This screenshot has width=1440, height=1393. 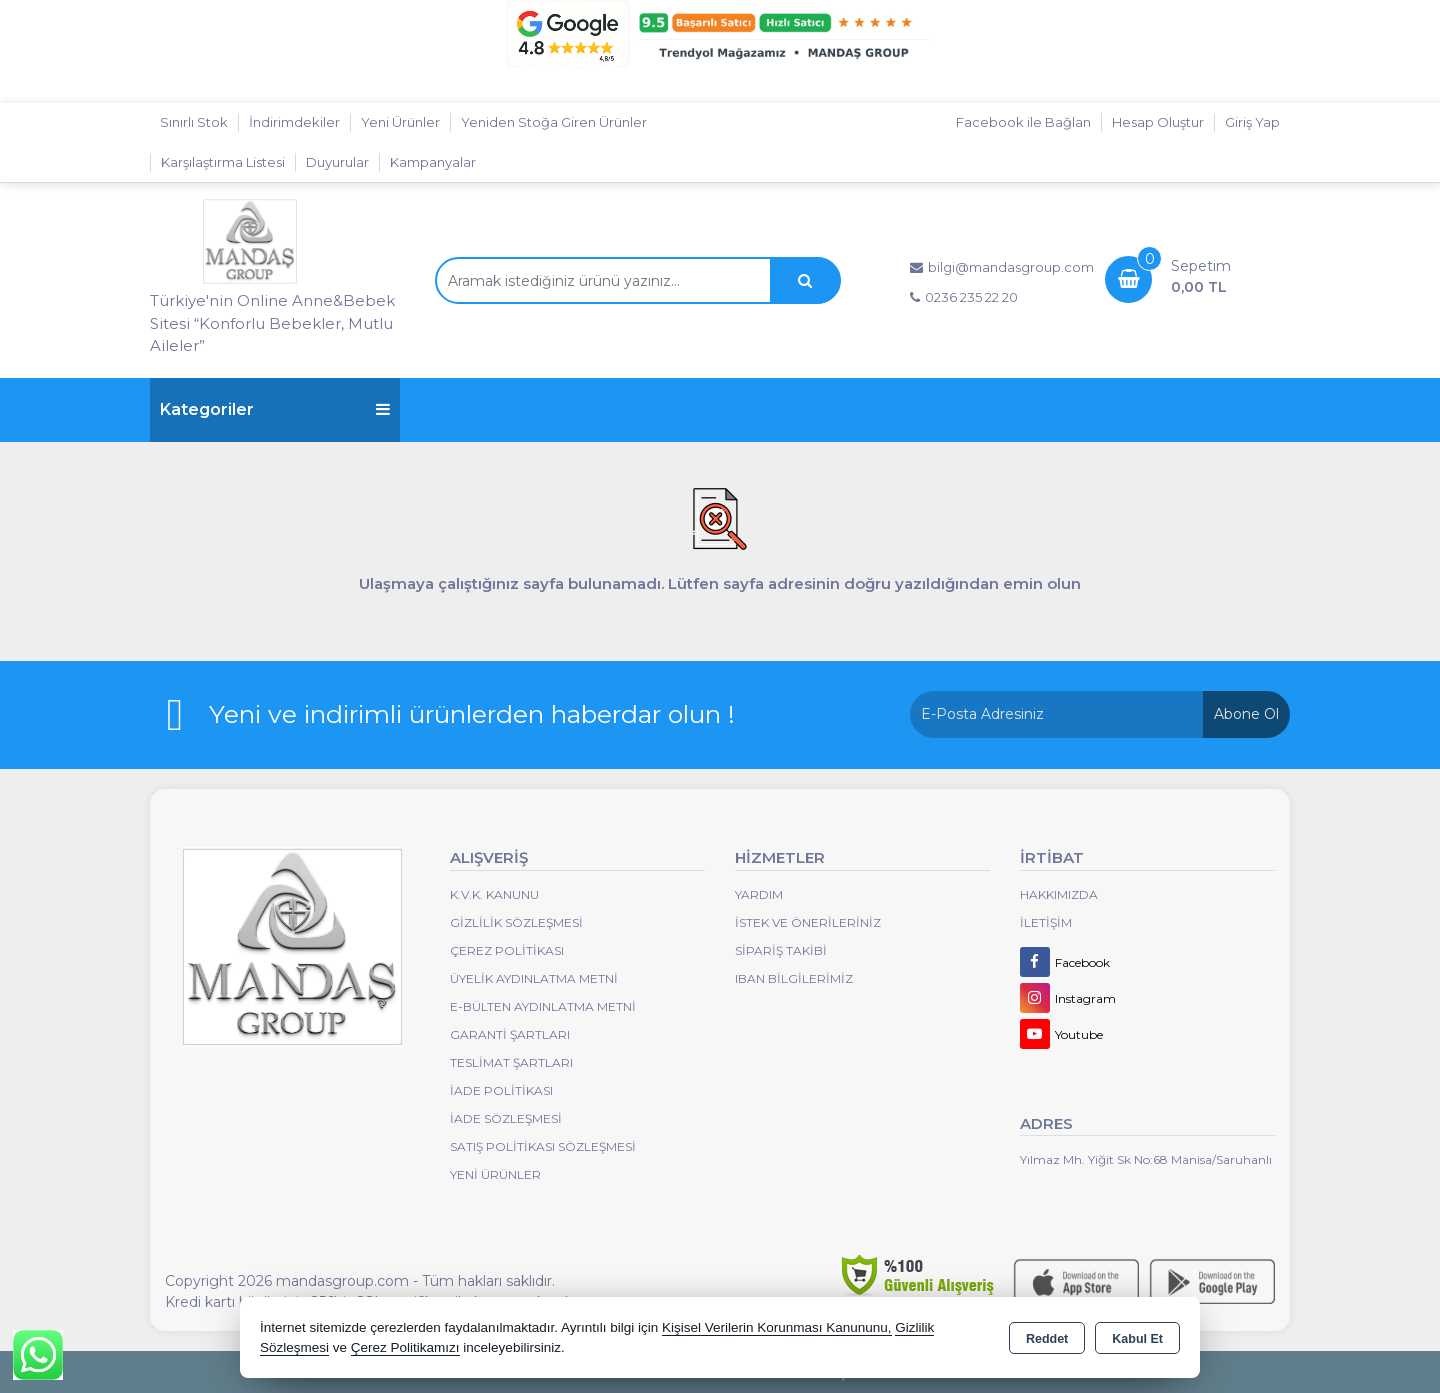 I want to click on İstek ve Önerileriniz, so click(x=808, y=922).